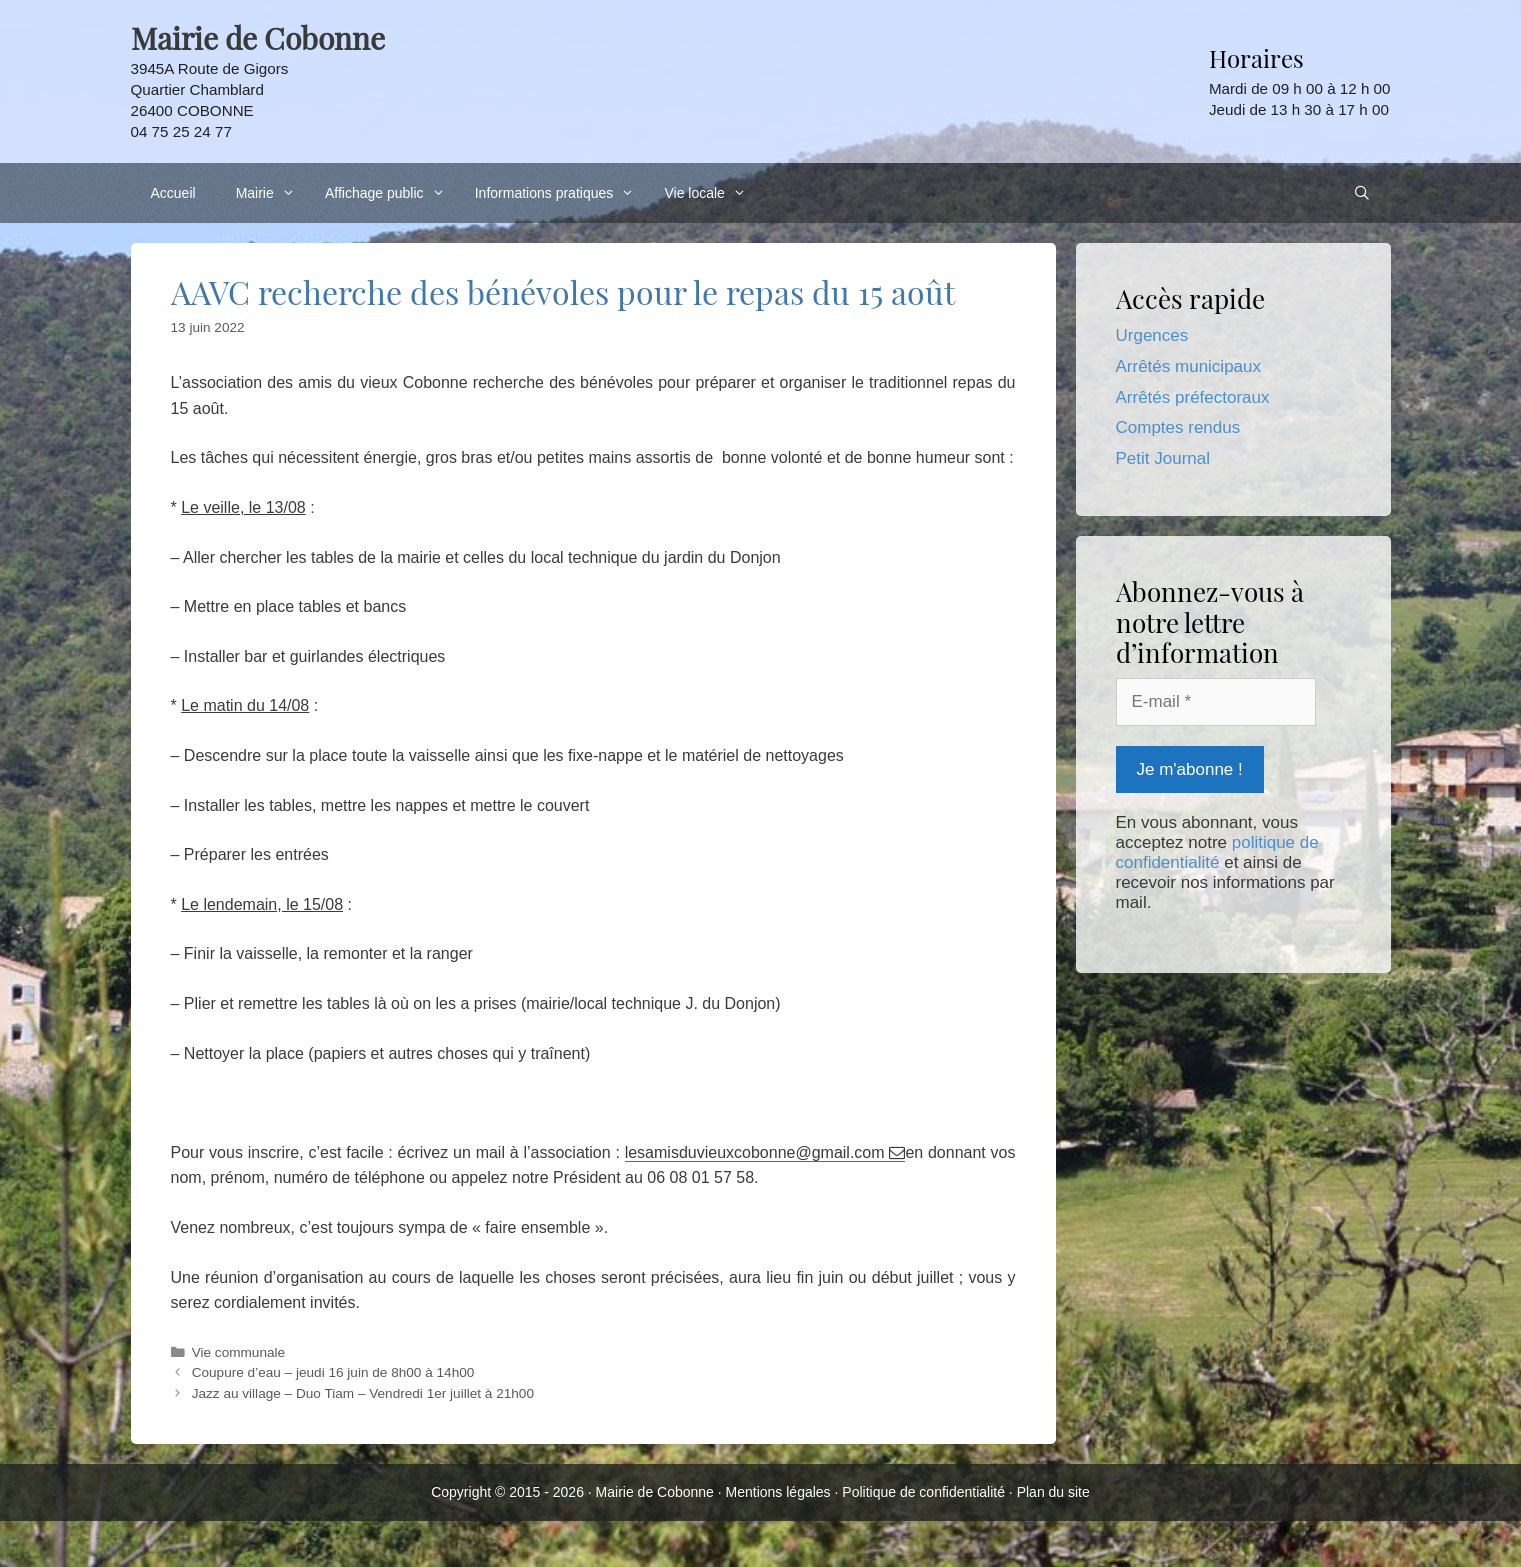 Image resolution: width=1521 pixels, height=1567 pixels. Describe the element at coordinates (1189, 366) in the screenshot. I see `Arrêtés municipaux` at that location.